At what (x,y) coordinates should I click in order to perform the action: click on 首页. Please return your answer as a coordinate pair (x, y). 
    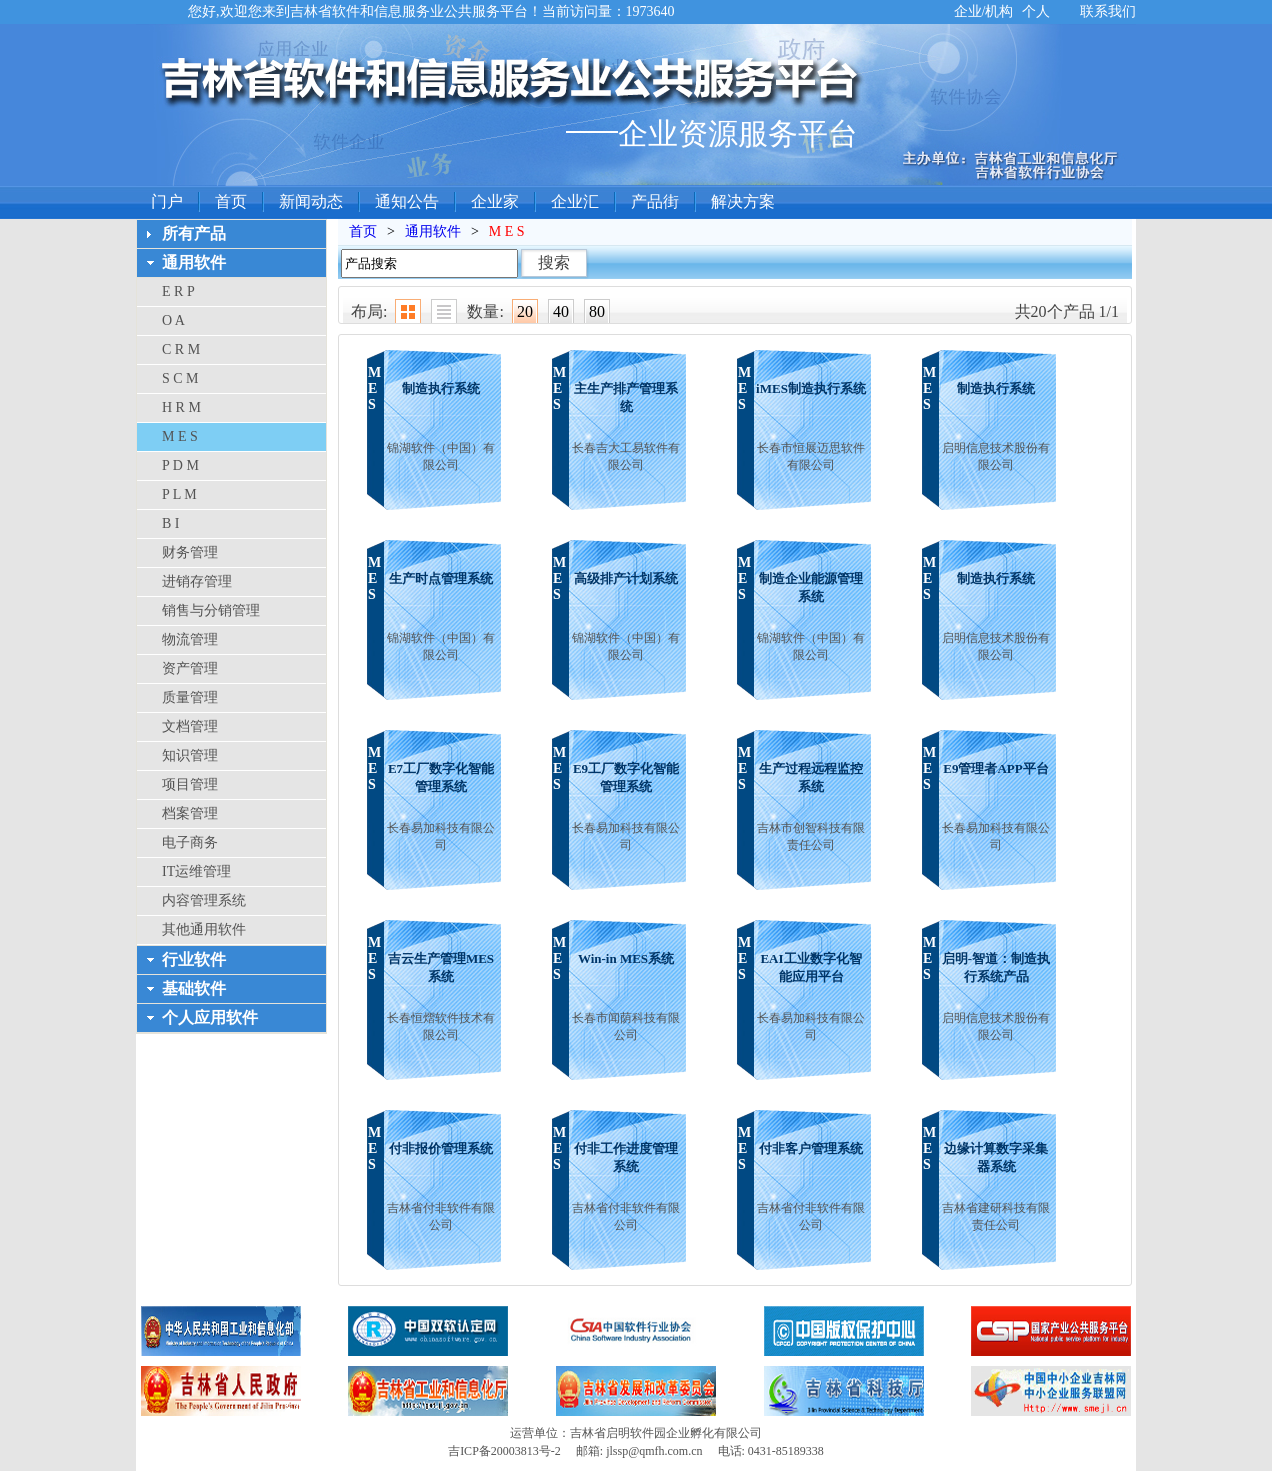
    Looking at the image, I should click on (231, 201).